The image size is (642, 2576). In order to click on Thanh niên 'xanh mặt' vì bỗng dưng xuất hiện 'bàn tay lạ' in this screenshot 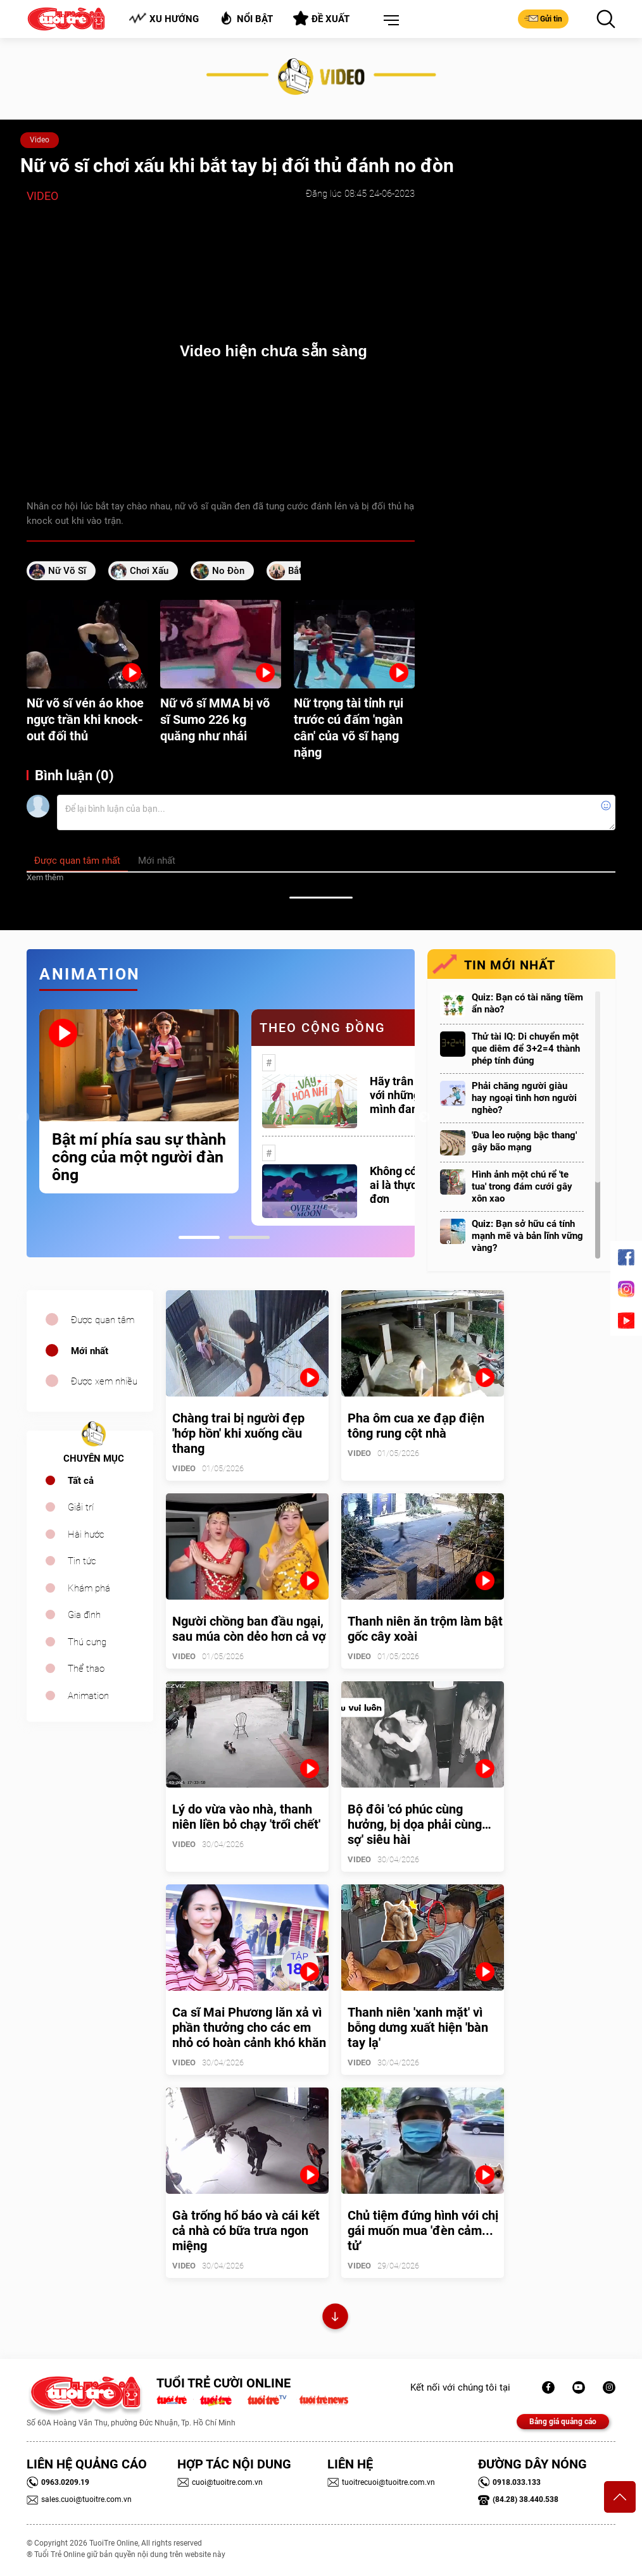, I will do `click(418, 2027)`.